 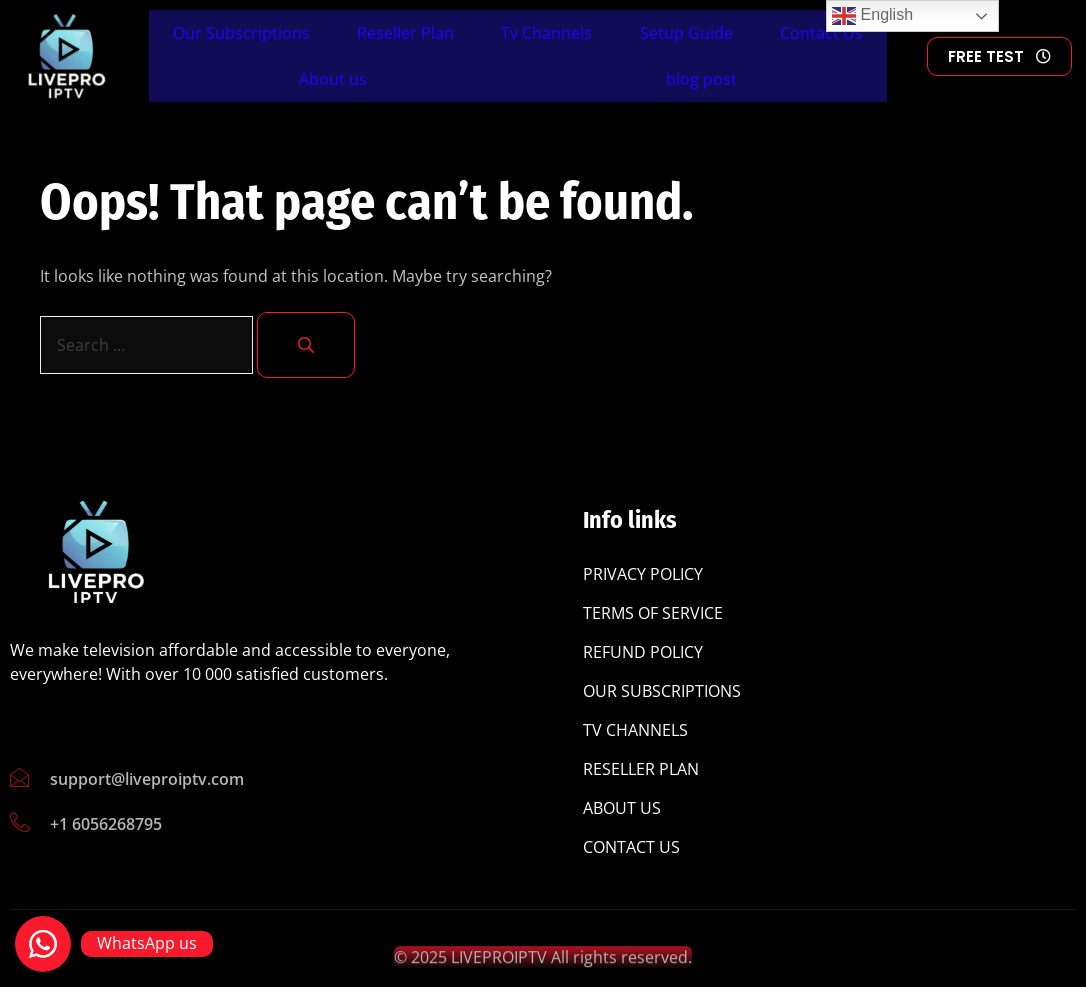 What do you see at coordinates (686, 33) in the screenshot?
I see `Setup Guide` at bounding box center [686, 33].